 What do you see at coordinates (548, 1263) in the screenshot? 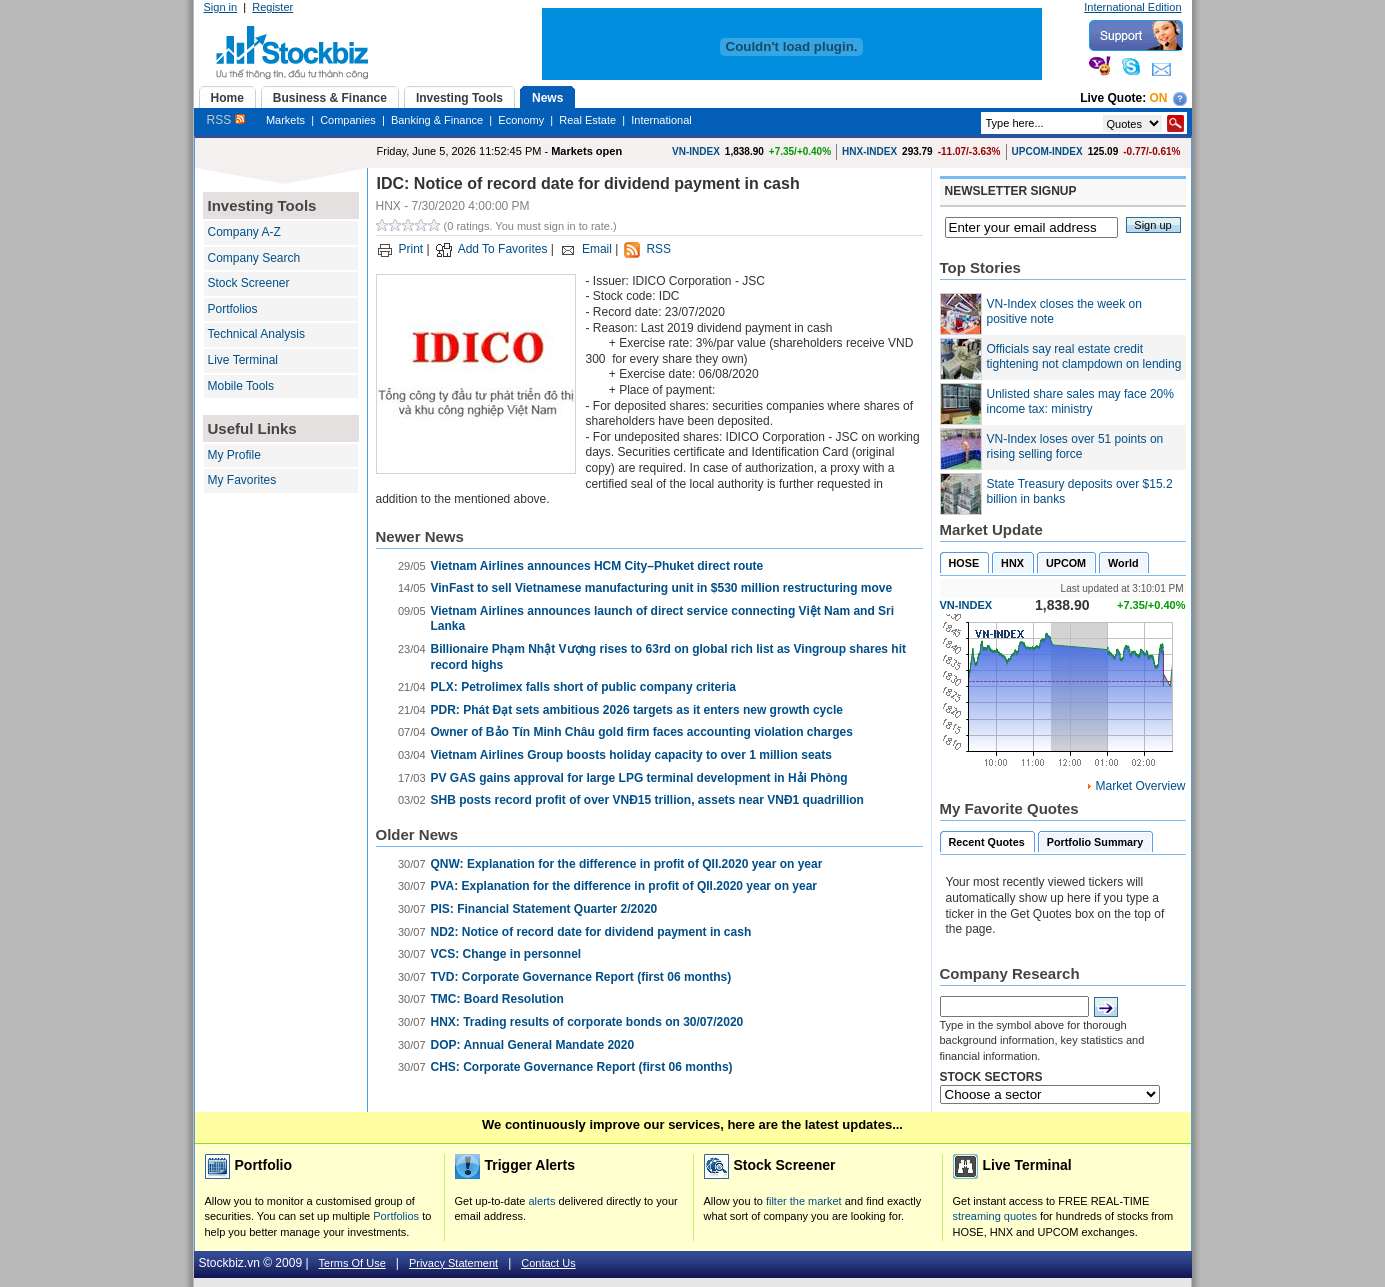
I see `Contact Us` at bounding box center [548, 1263].